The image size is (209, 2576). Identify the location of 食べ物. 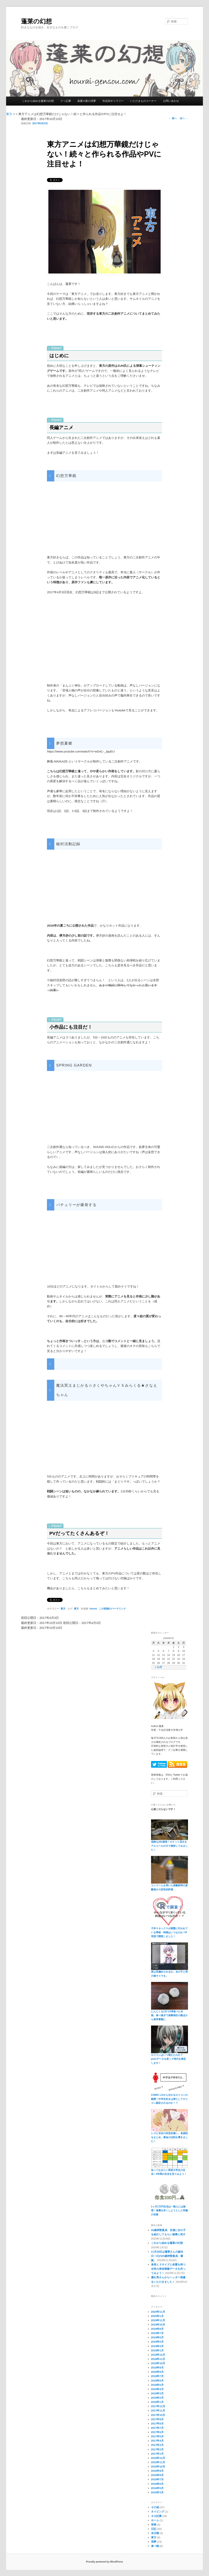
(155, 2545).